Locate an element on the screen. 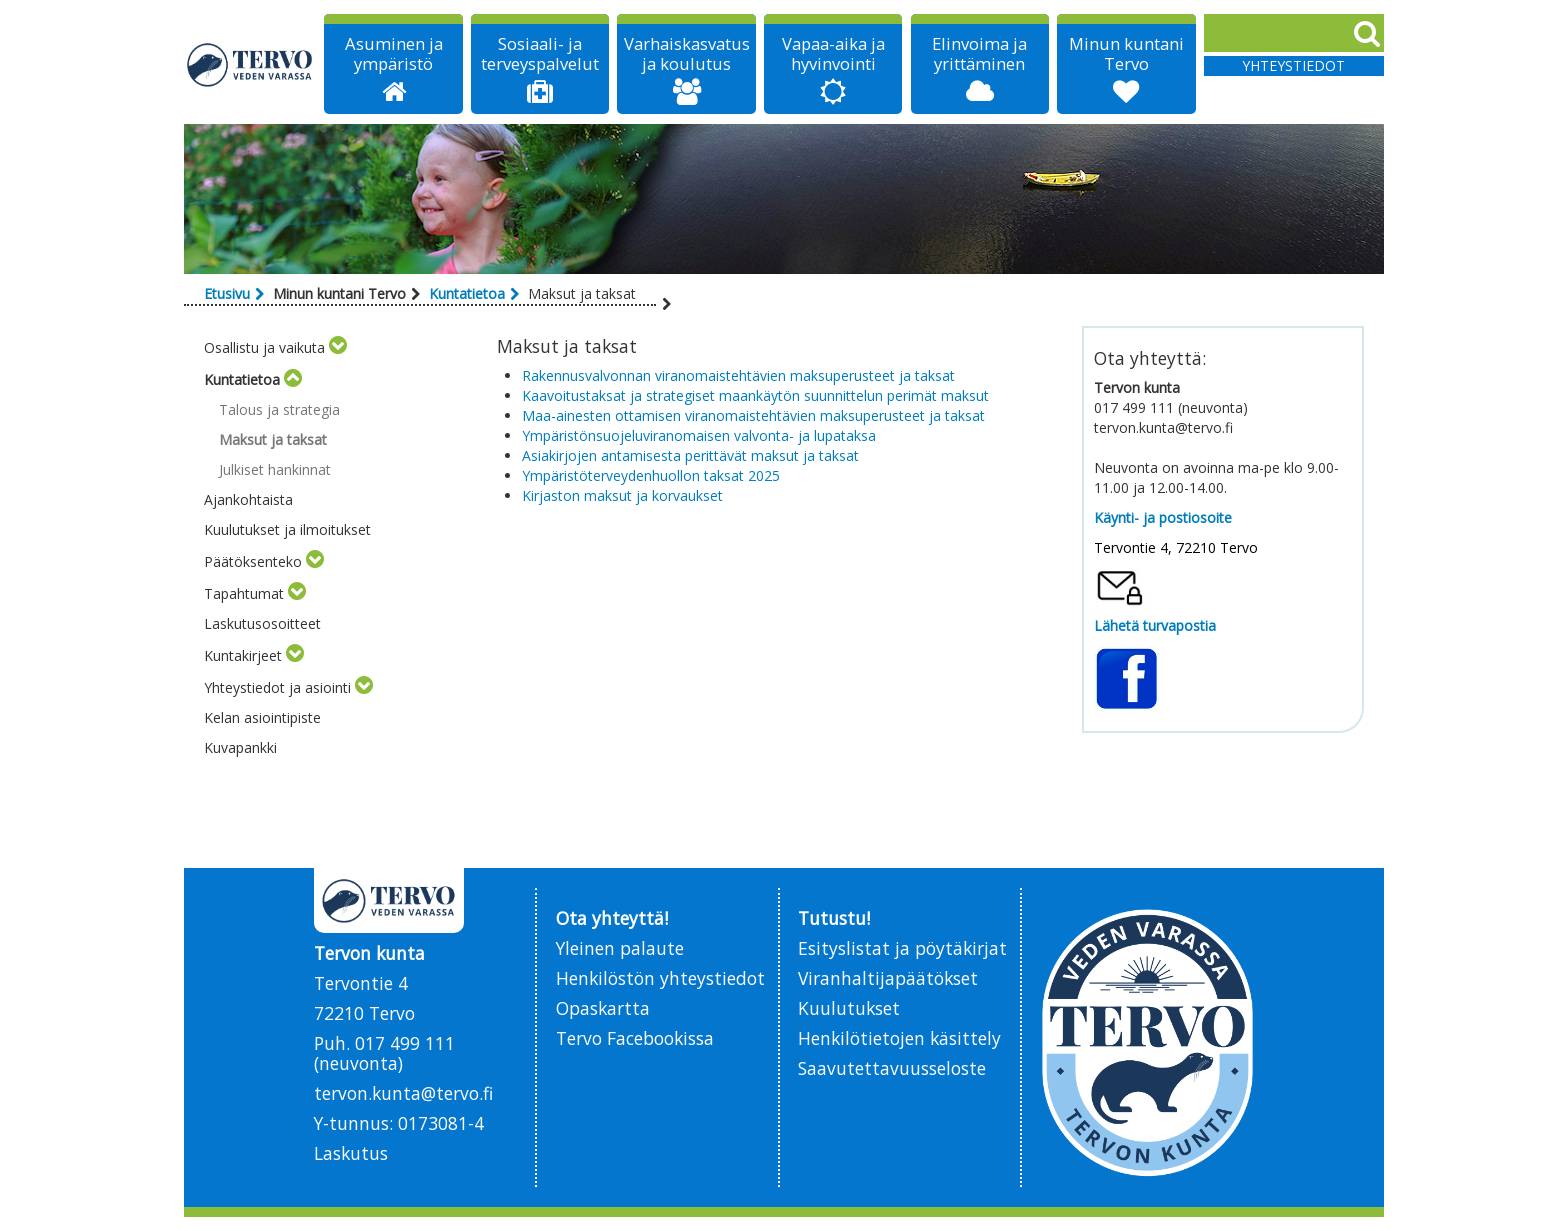 Image resolution: width=1568 pixels, height=1231 pixels. Kaavoitustaksat ja strategiset maankäytön suunnittelun perimät maksut is located at coordinates (757, 395).